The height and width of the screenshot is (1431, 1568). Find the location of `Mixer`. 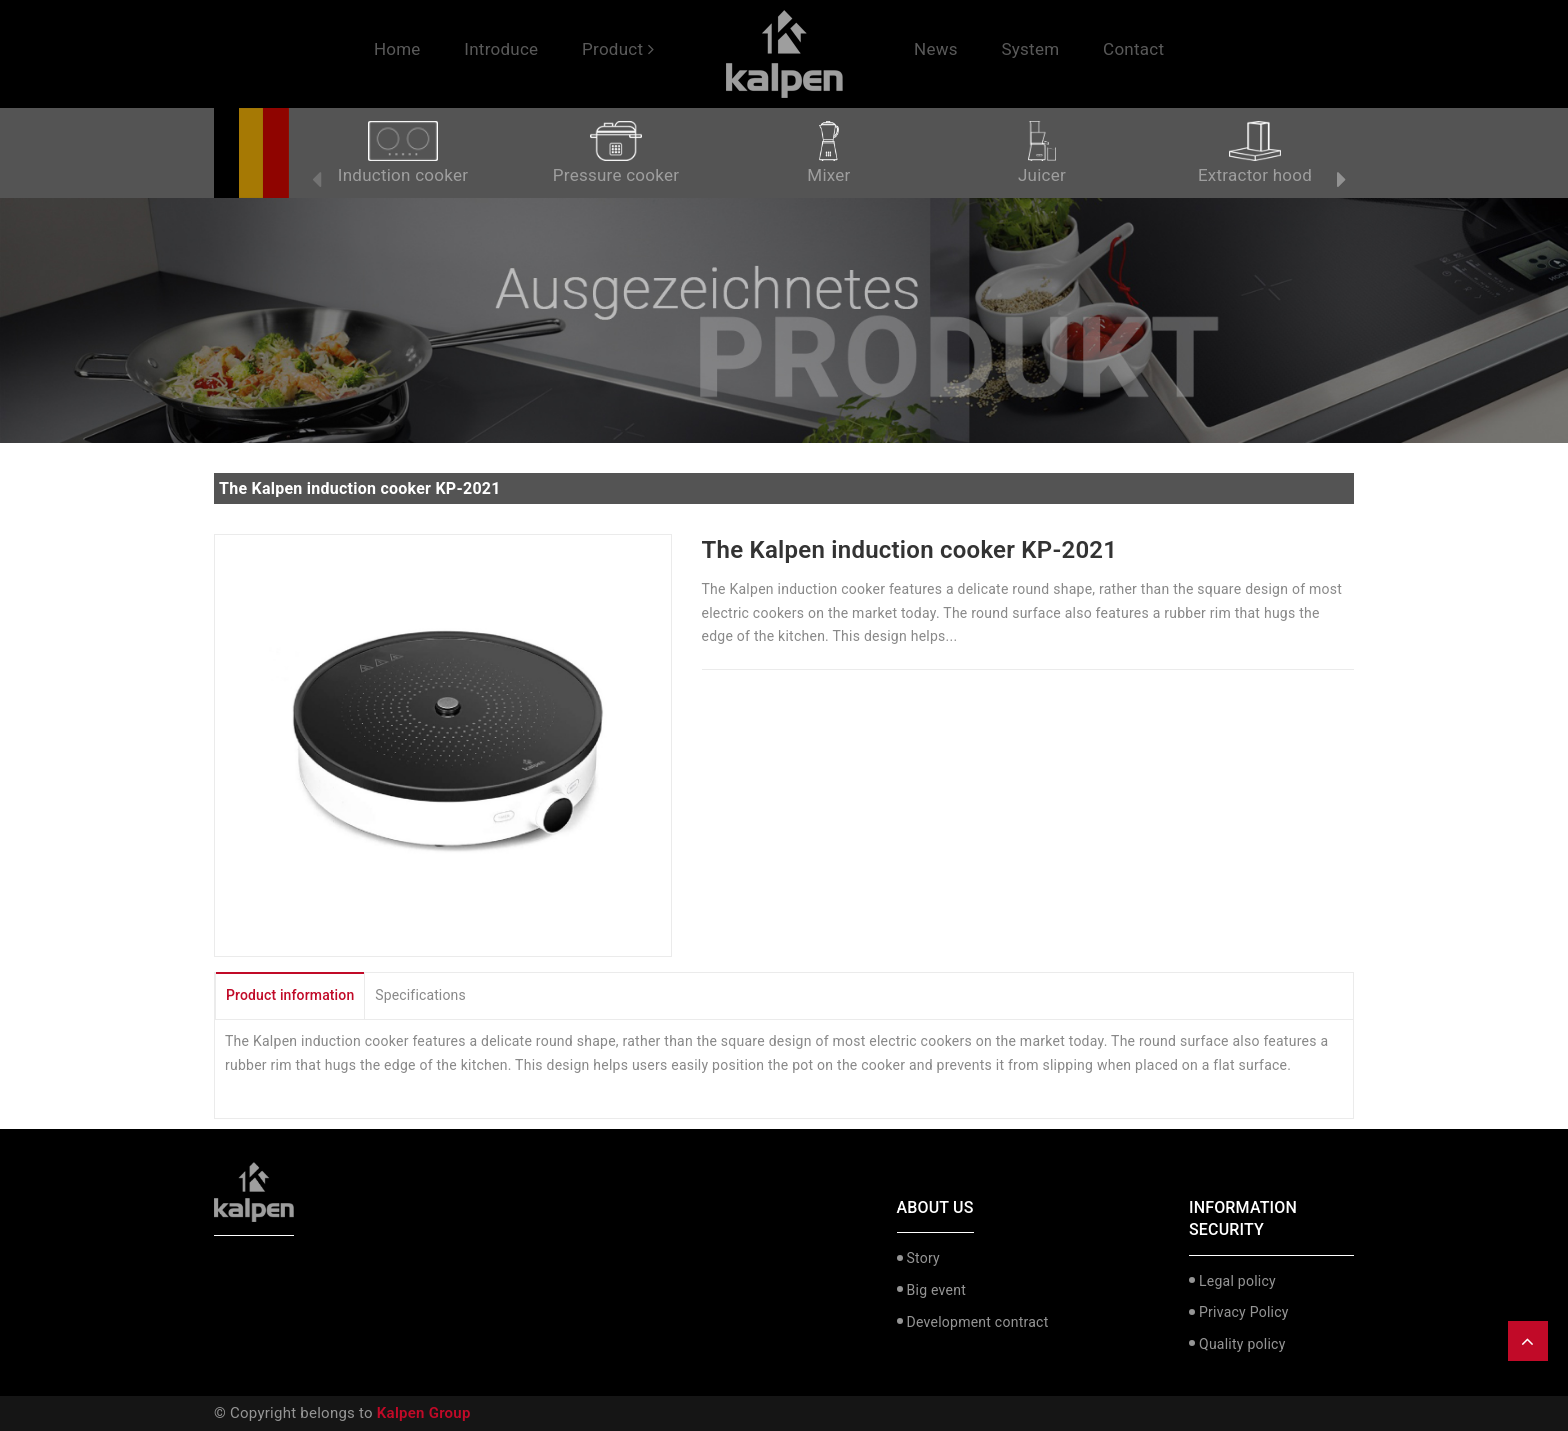

Mixer is located at coordinates (828, 153).